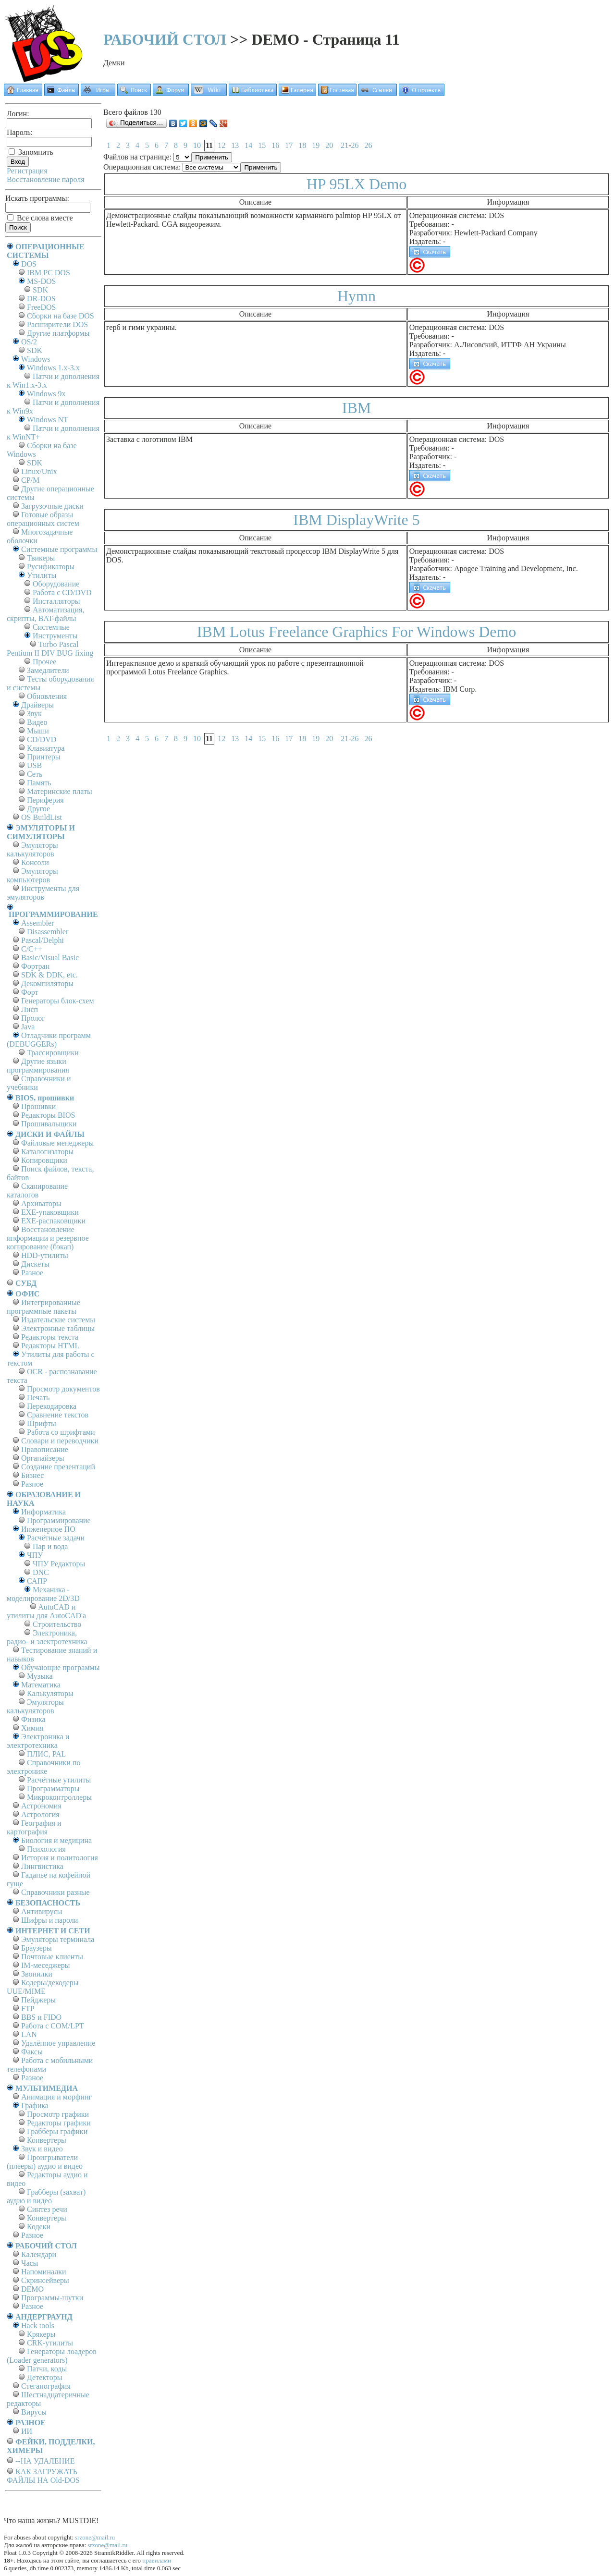 Image resolution: width=615 pixels, height=2576 pixels. I want to click on Инсталляторы, so click(56, 601).